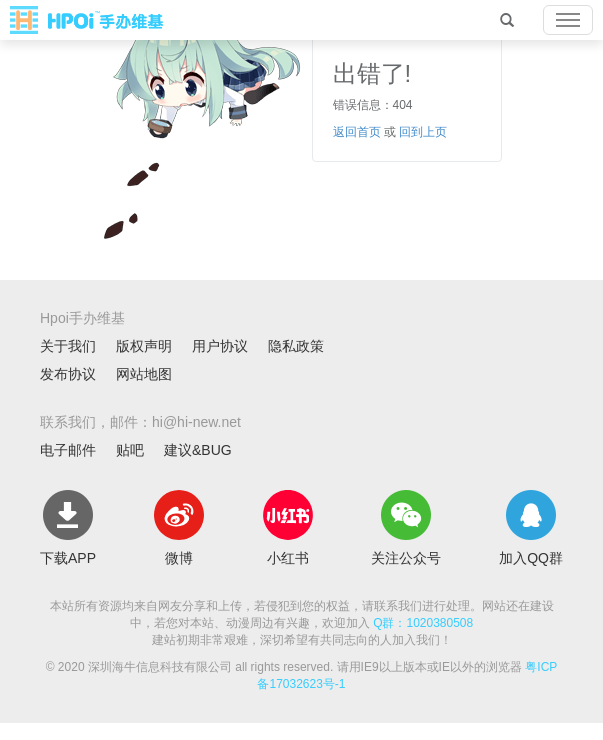 The width and height of the screenshot is (603, 740). What do you see at coordinates (220, 346) in the screenshot?
I see `用户协议` at bounding box center [220, 346].